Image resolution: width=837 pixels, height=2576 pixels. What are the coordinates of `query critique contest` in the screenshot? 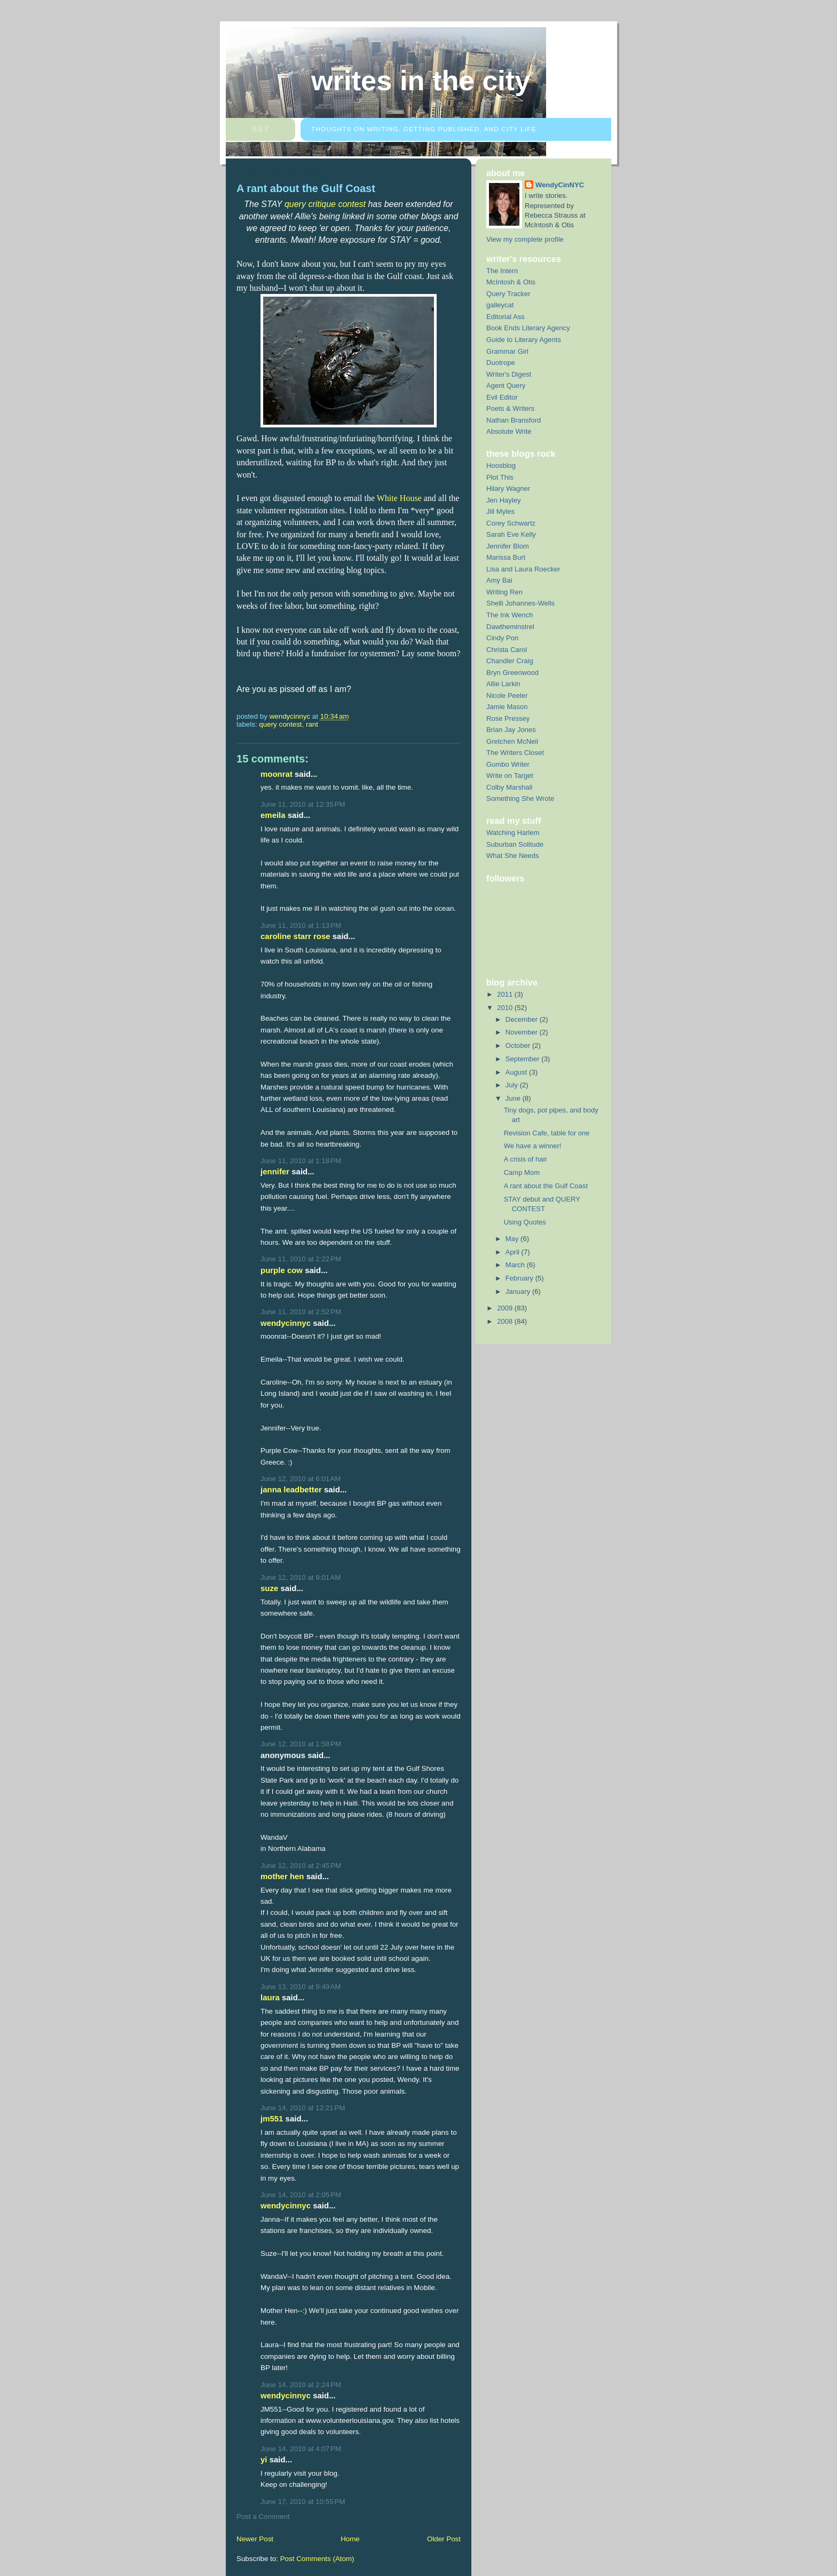 It's located at (325, 204).